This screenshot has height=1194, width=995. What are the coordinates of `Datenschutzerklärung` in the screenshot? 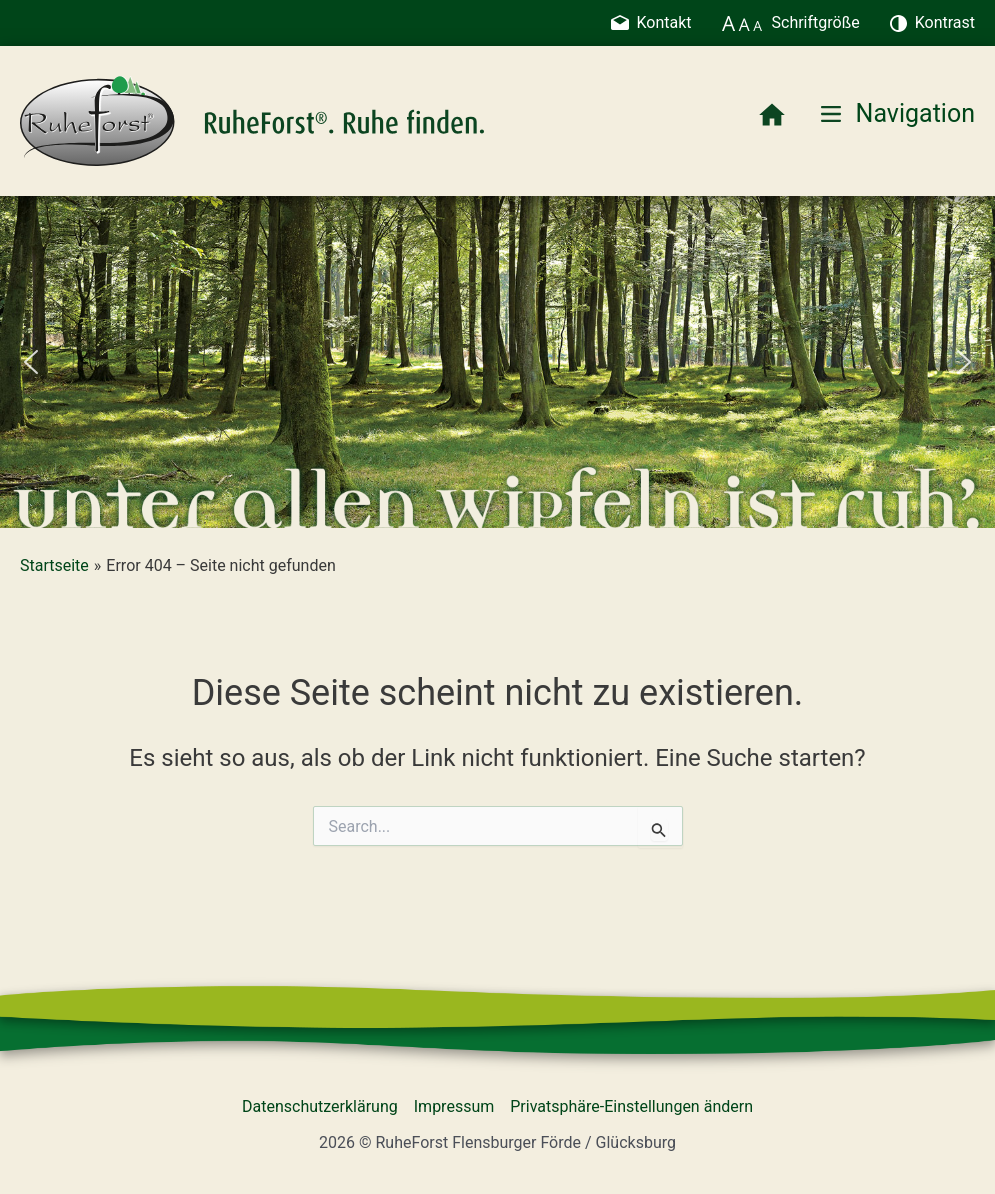 It's located at (320, 1106).